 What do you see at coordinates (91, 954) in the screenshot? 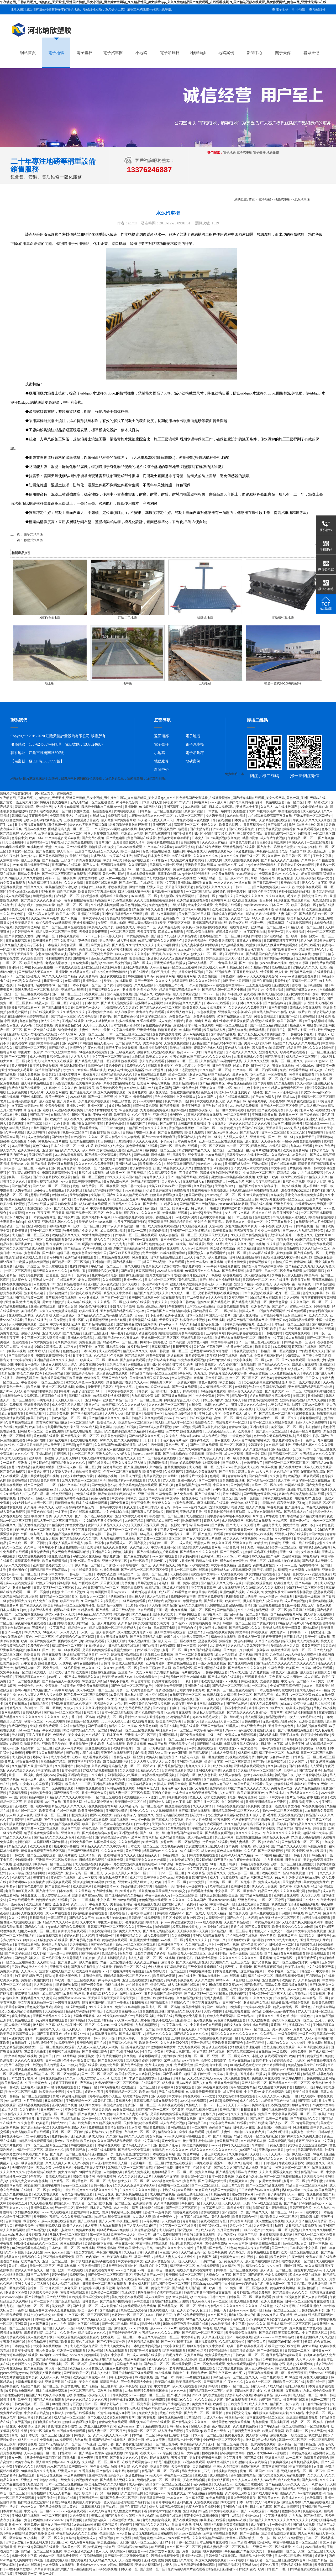
I see `国产精品一区二区无码免费看片` at bounding box center [91, 954].